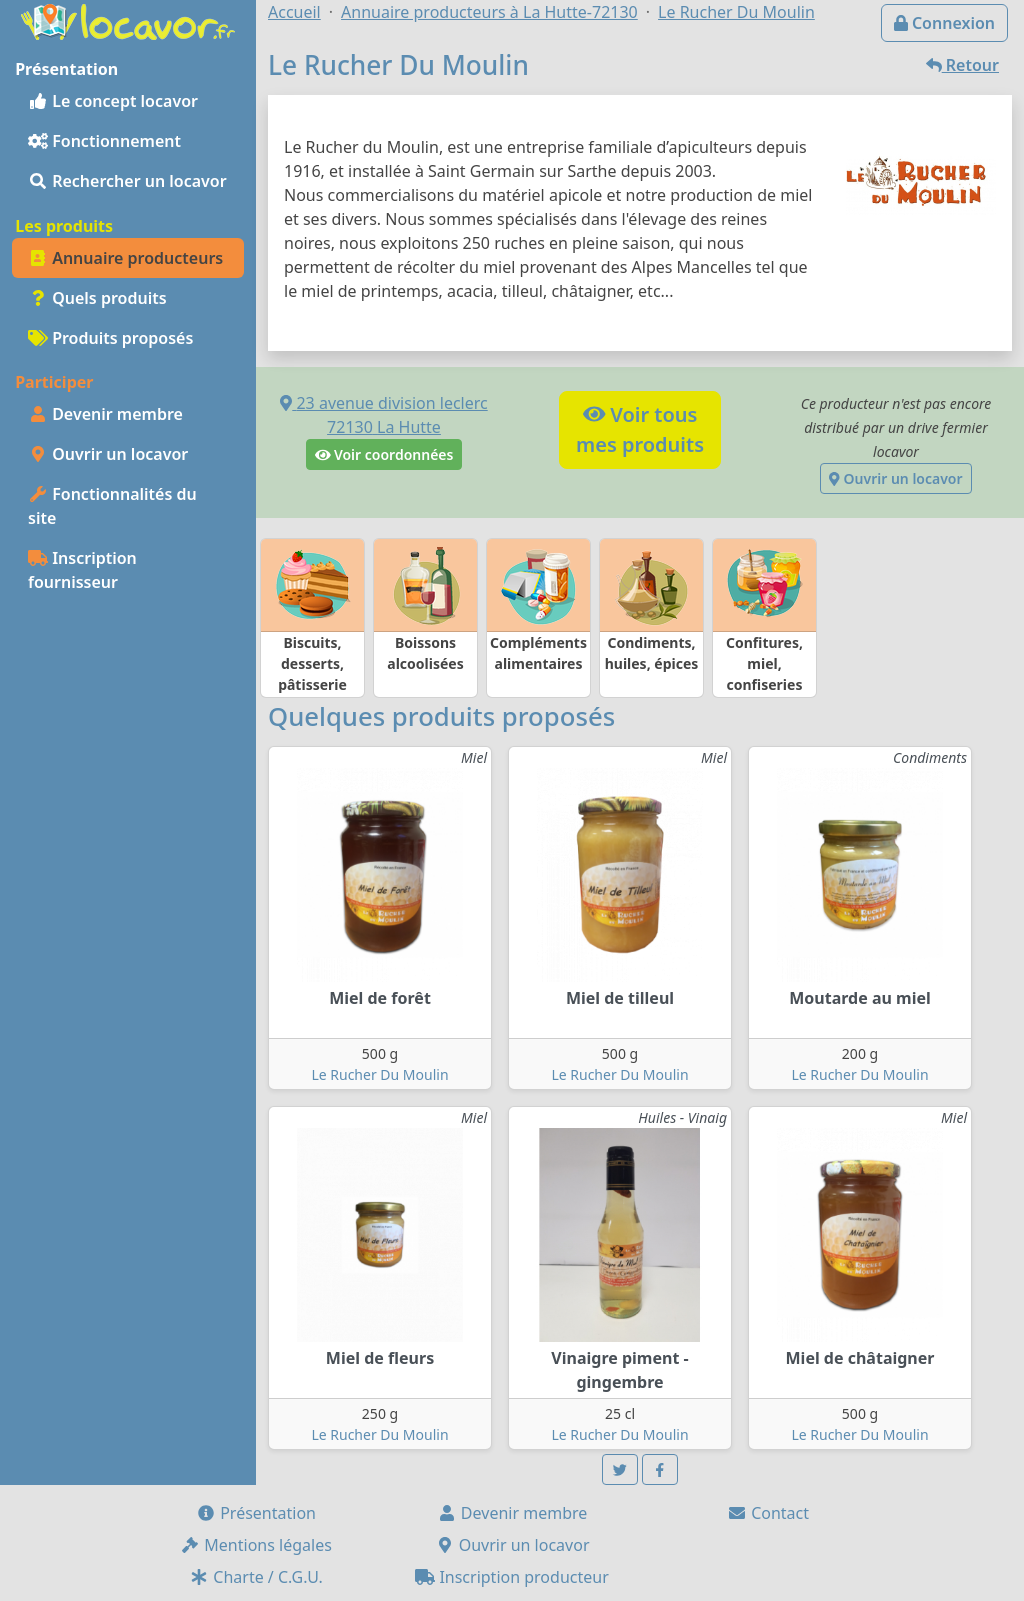  I want to click on Inscription producteur, so click(512, 1577).